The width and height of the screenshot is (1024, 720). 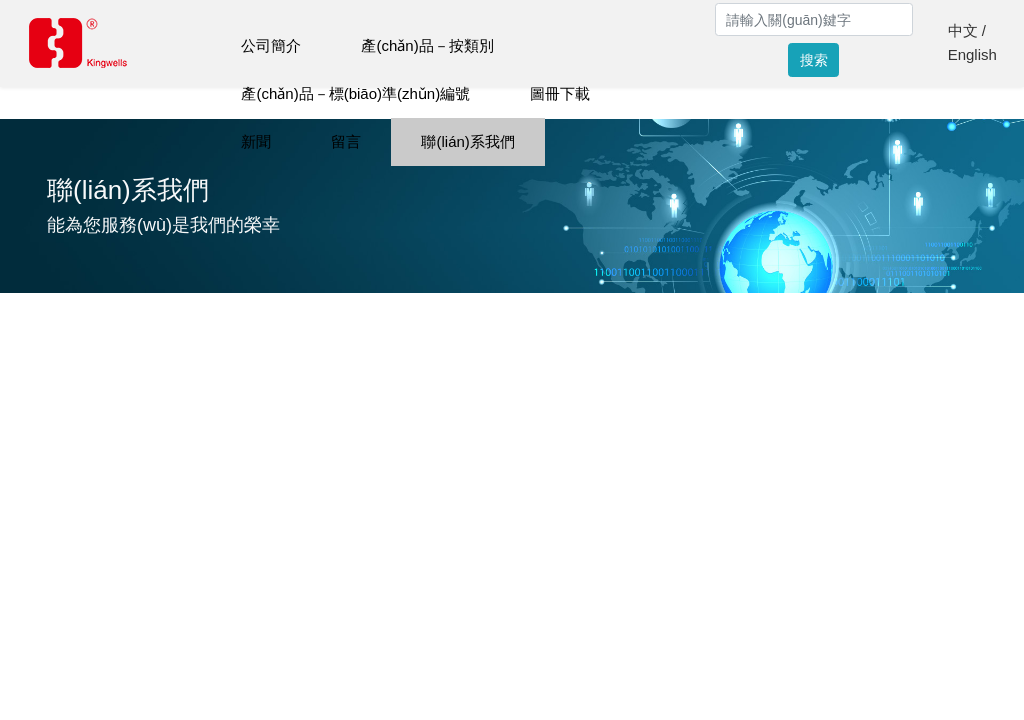 I want to click on 新聞, so click(x=256, y=141).